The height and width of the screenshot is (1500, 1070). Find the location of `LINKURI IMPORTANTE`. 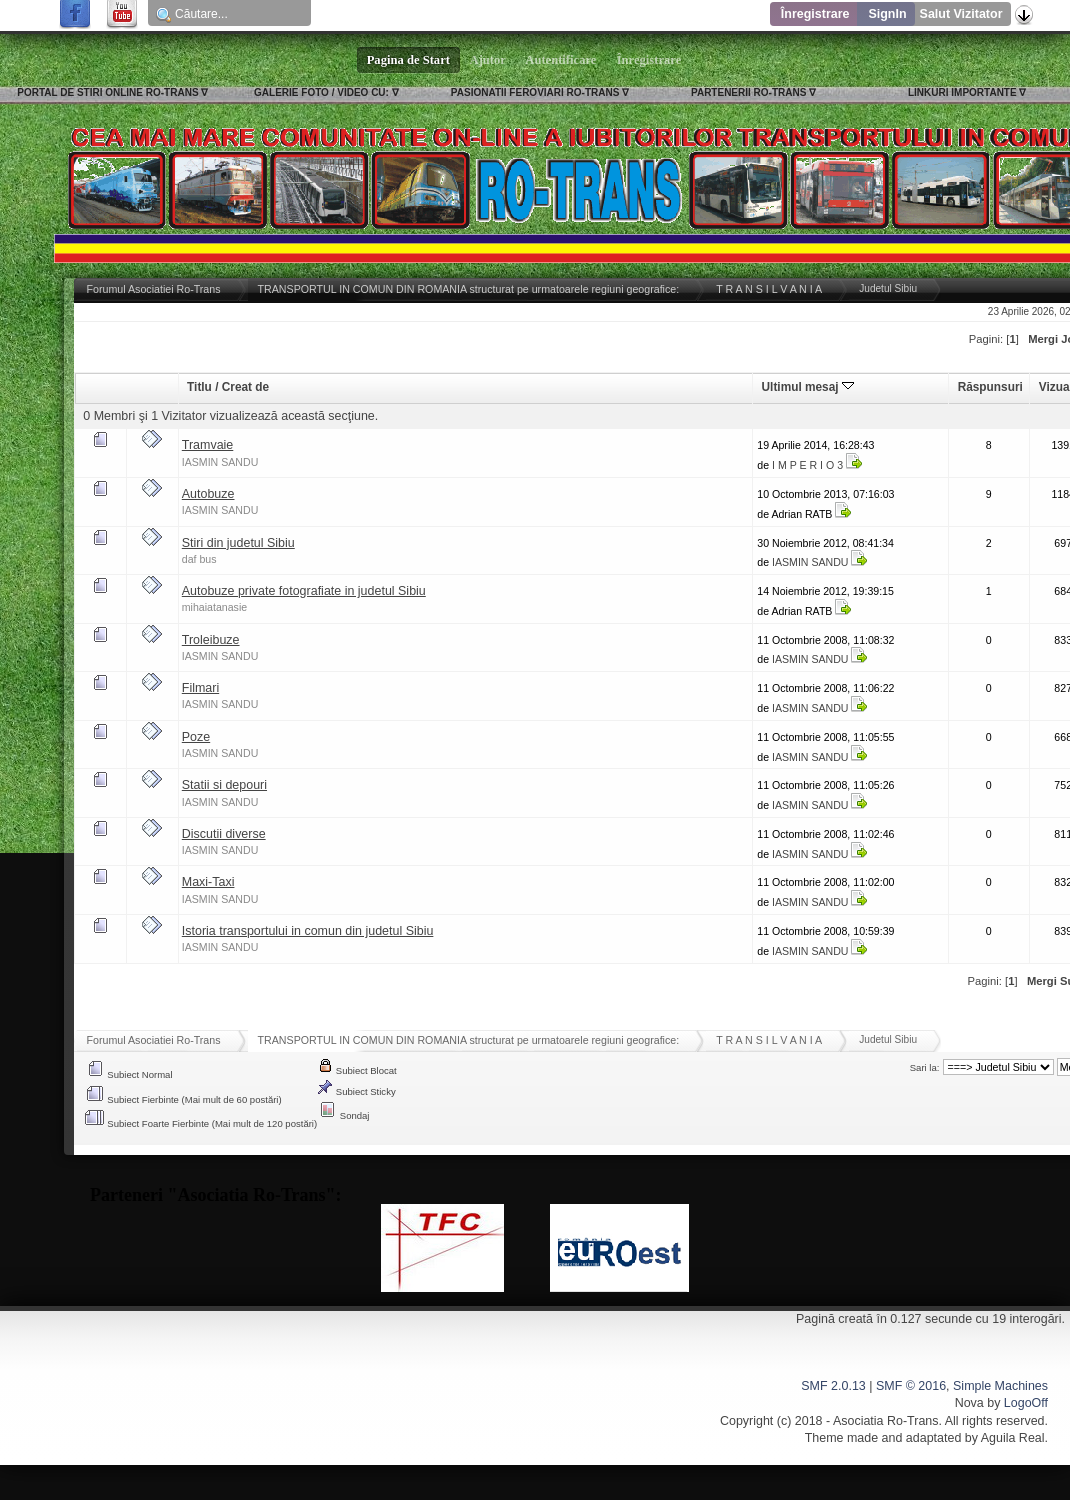

LINKURI IMPORTANTE is located at coordinates (962, 92).